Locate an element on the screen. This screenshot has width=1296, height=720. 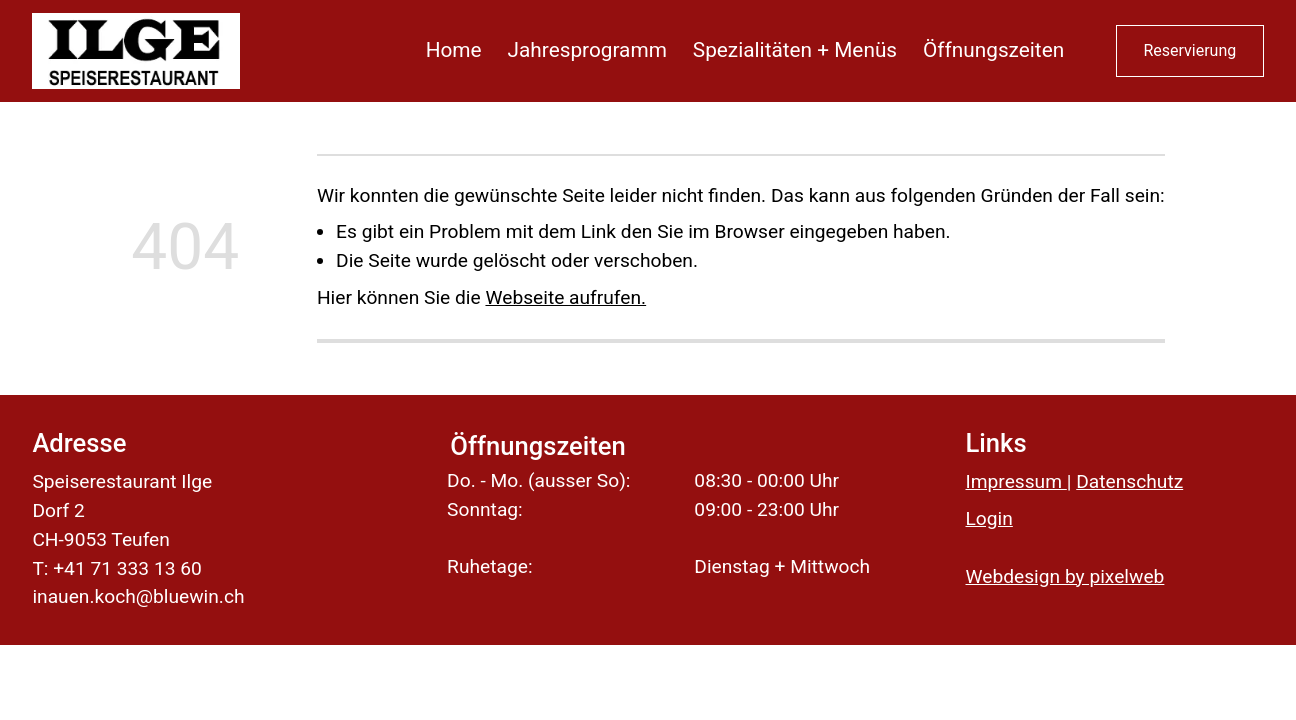
Home is located at coordinates (454, 50).